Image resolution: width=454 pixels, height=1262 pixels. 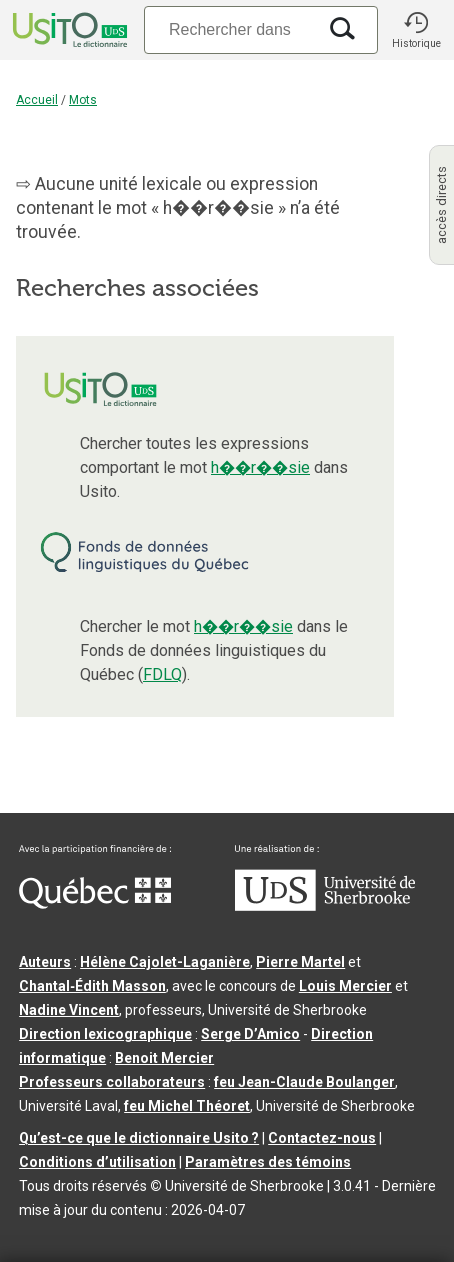 I want to click on Conditions d’utilisation, so click(x=97, y=1162).